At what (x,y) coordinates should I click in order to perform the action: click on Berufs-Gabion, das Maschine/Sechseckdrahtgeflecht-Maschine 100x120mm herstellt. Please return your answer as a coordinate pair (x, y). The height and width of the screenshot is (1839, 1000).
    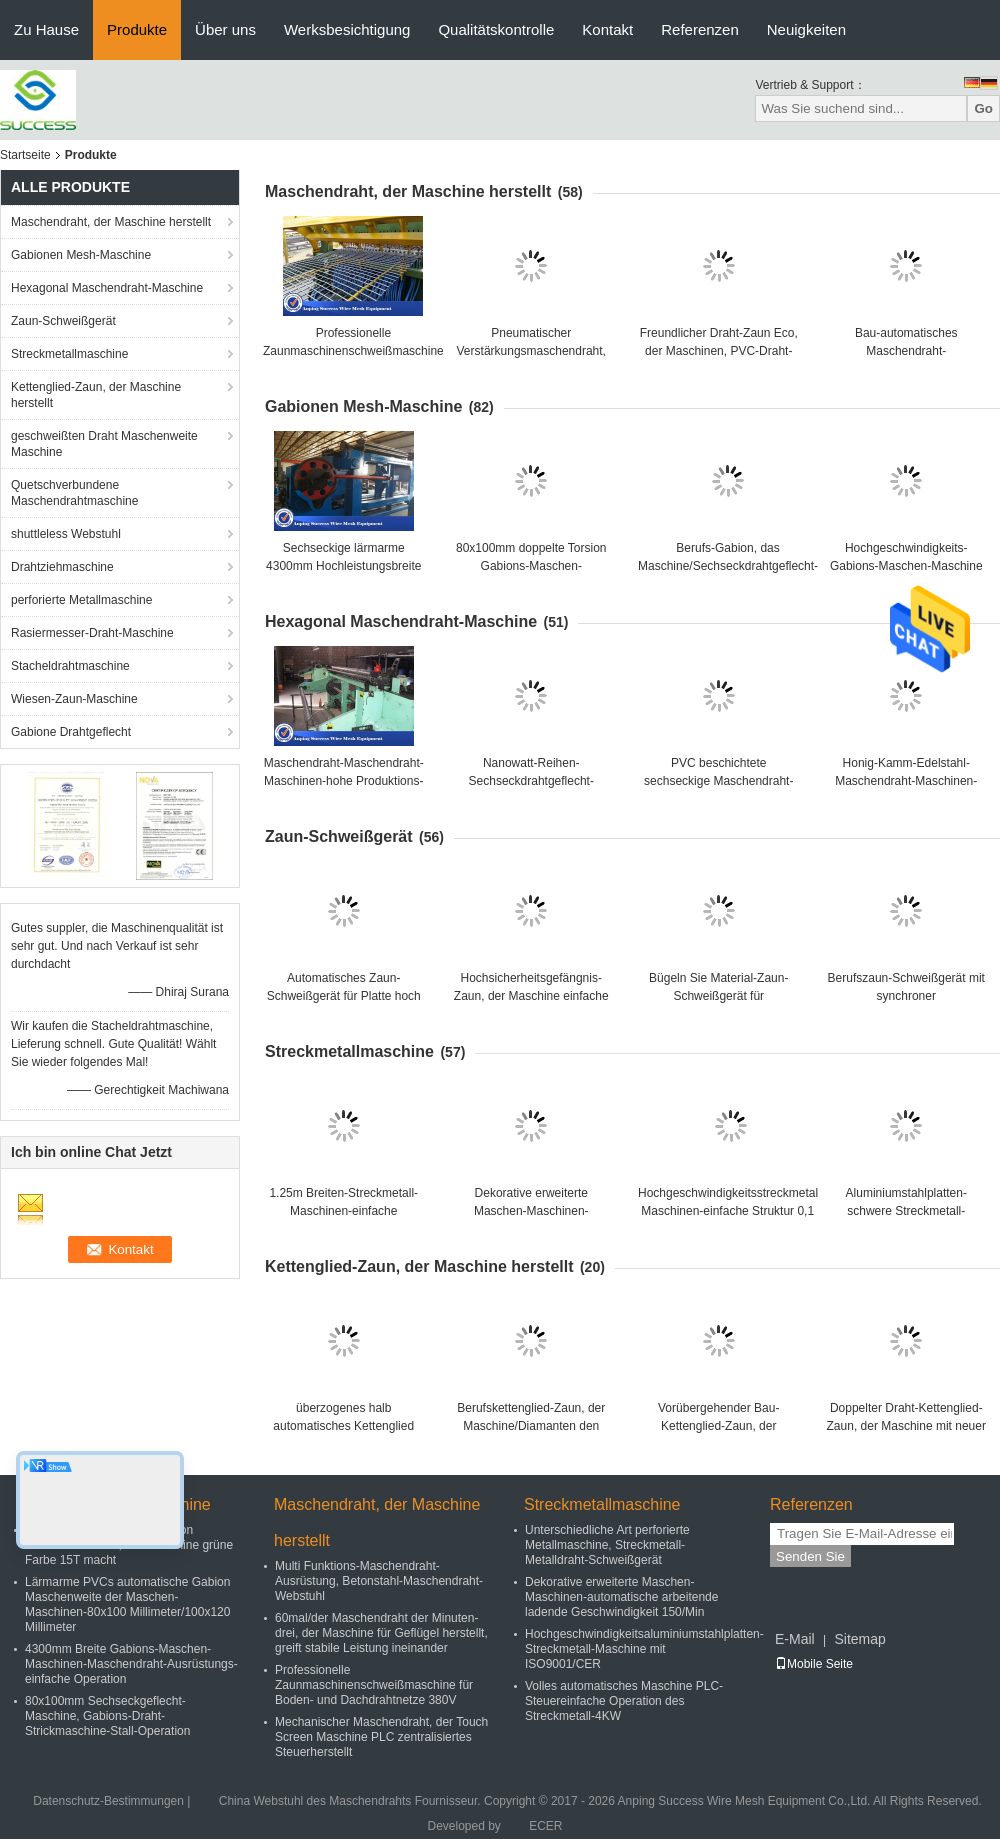
    Looking at the image, I should click on (728, 566).